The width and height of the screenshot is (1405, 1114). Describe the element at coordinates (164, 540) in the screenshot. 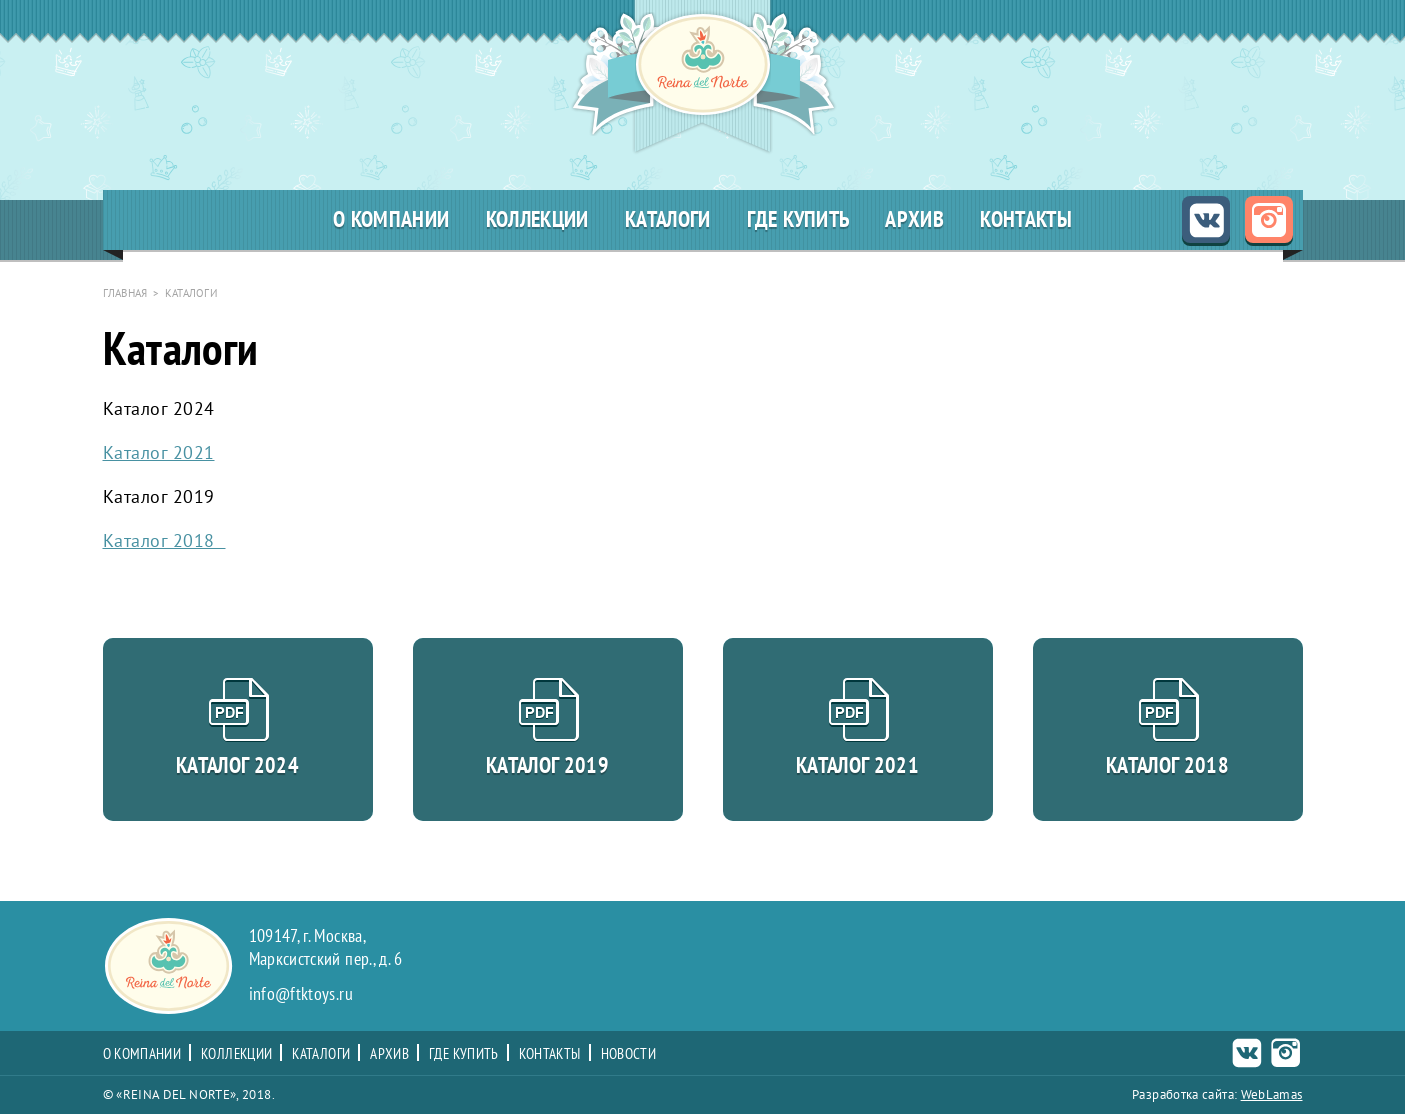

I see `Каталог 2018` at that location.